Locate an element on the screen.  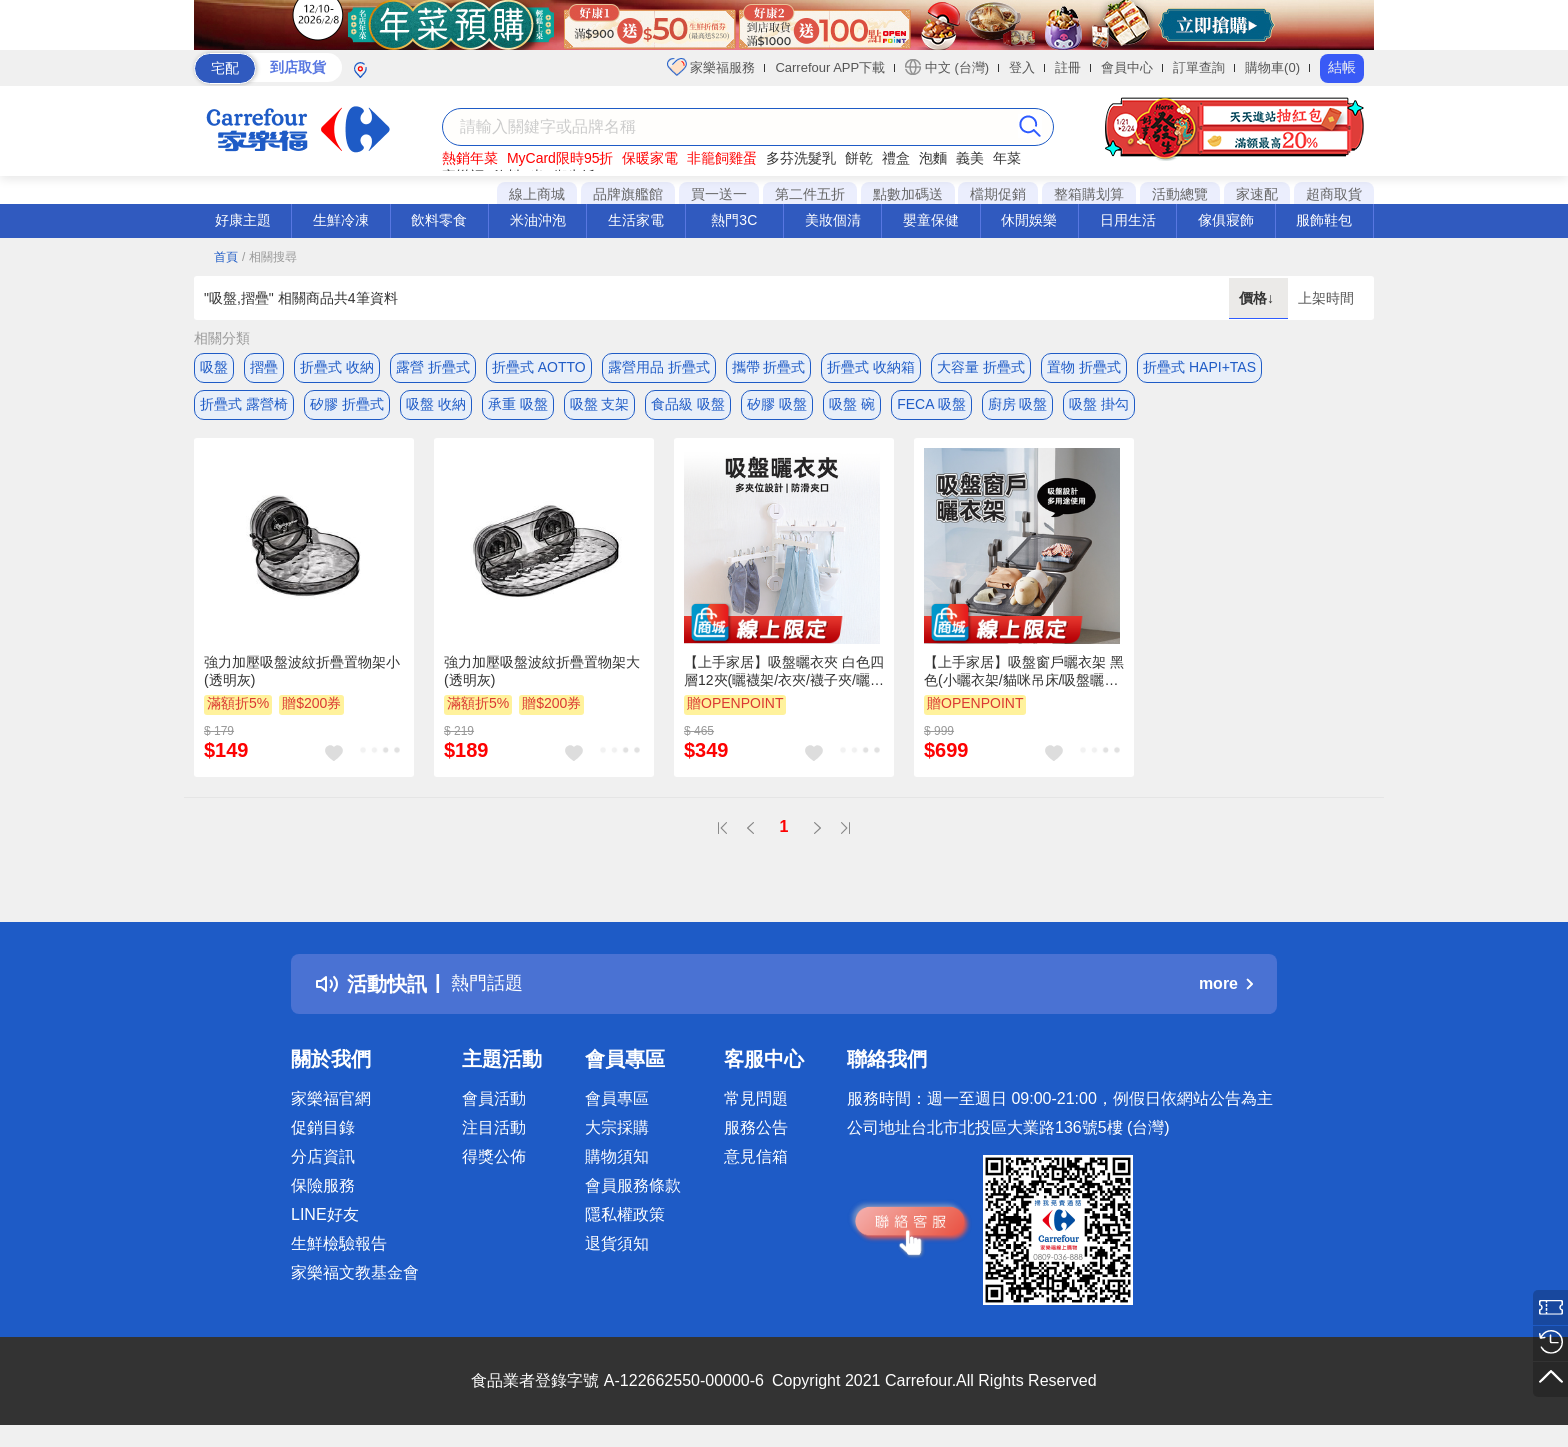
訂單查詢 is located at coordinates (1199, 67).